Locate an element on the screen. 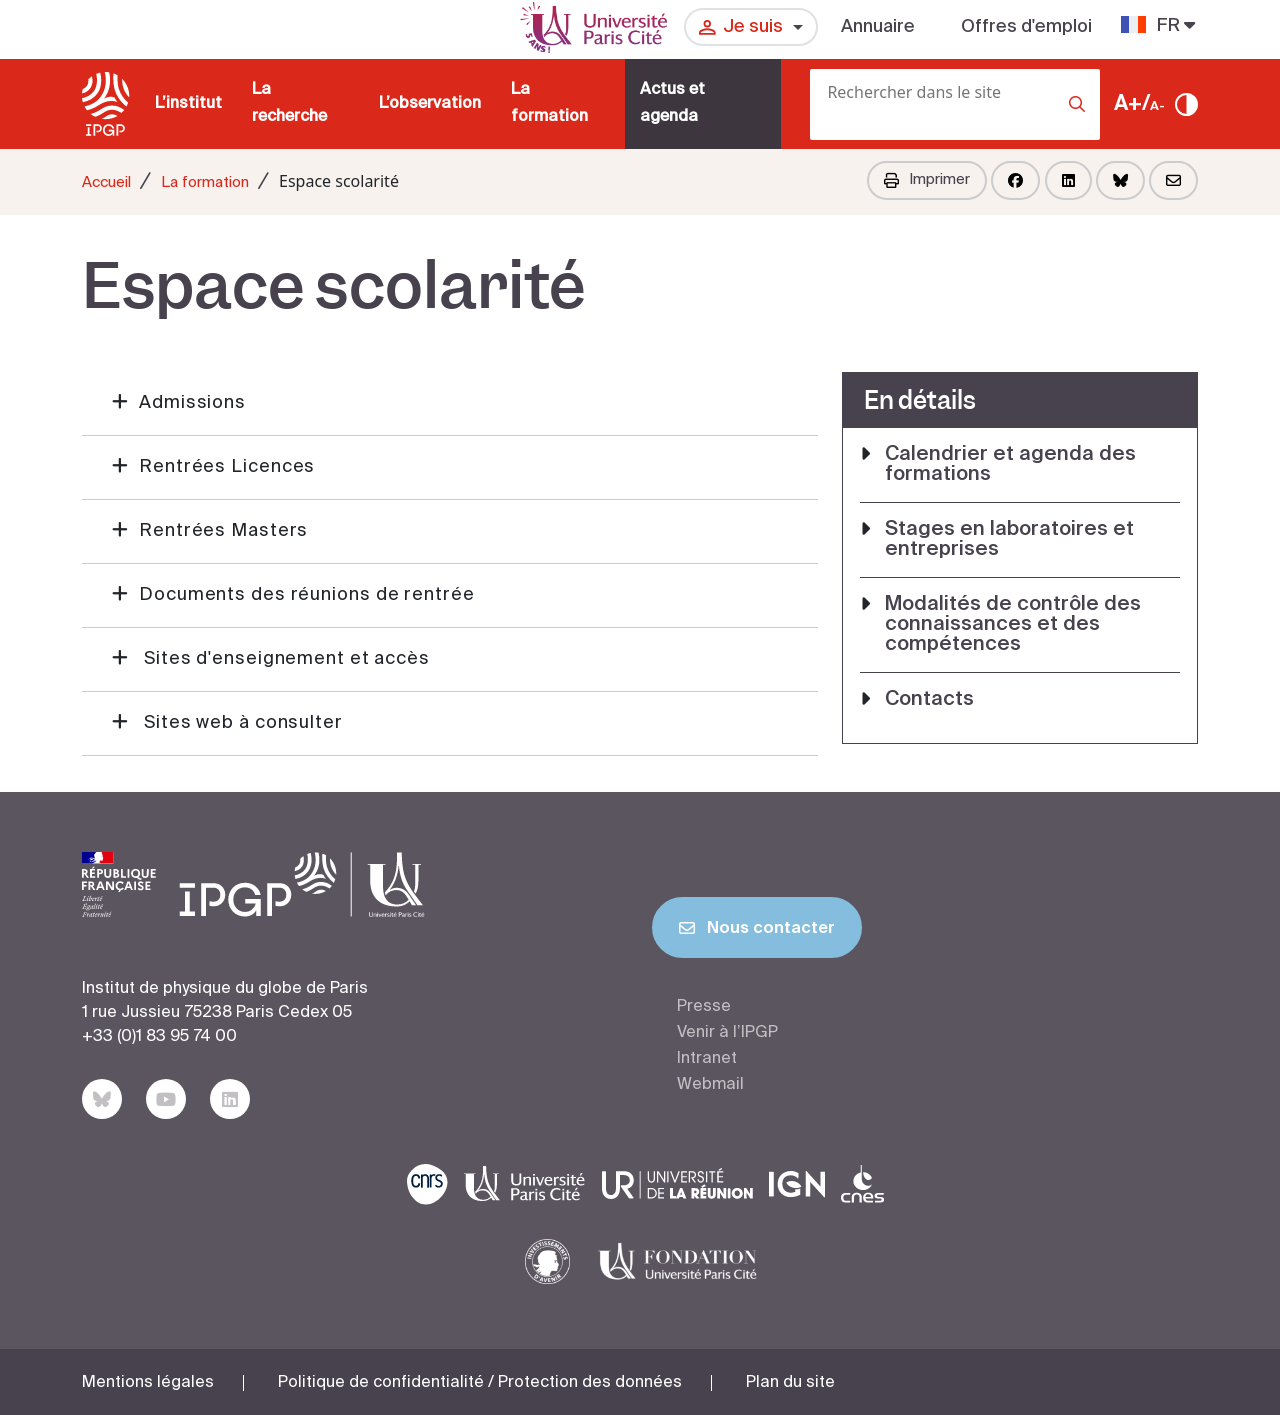 Image resolution: width=1280 pixels, height=1415 pixels. Webmail is located at coordinates (710, 1085).